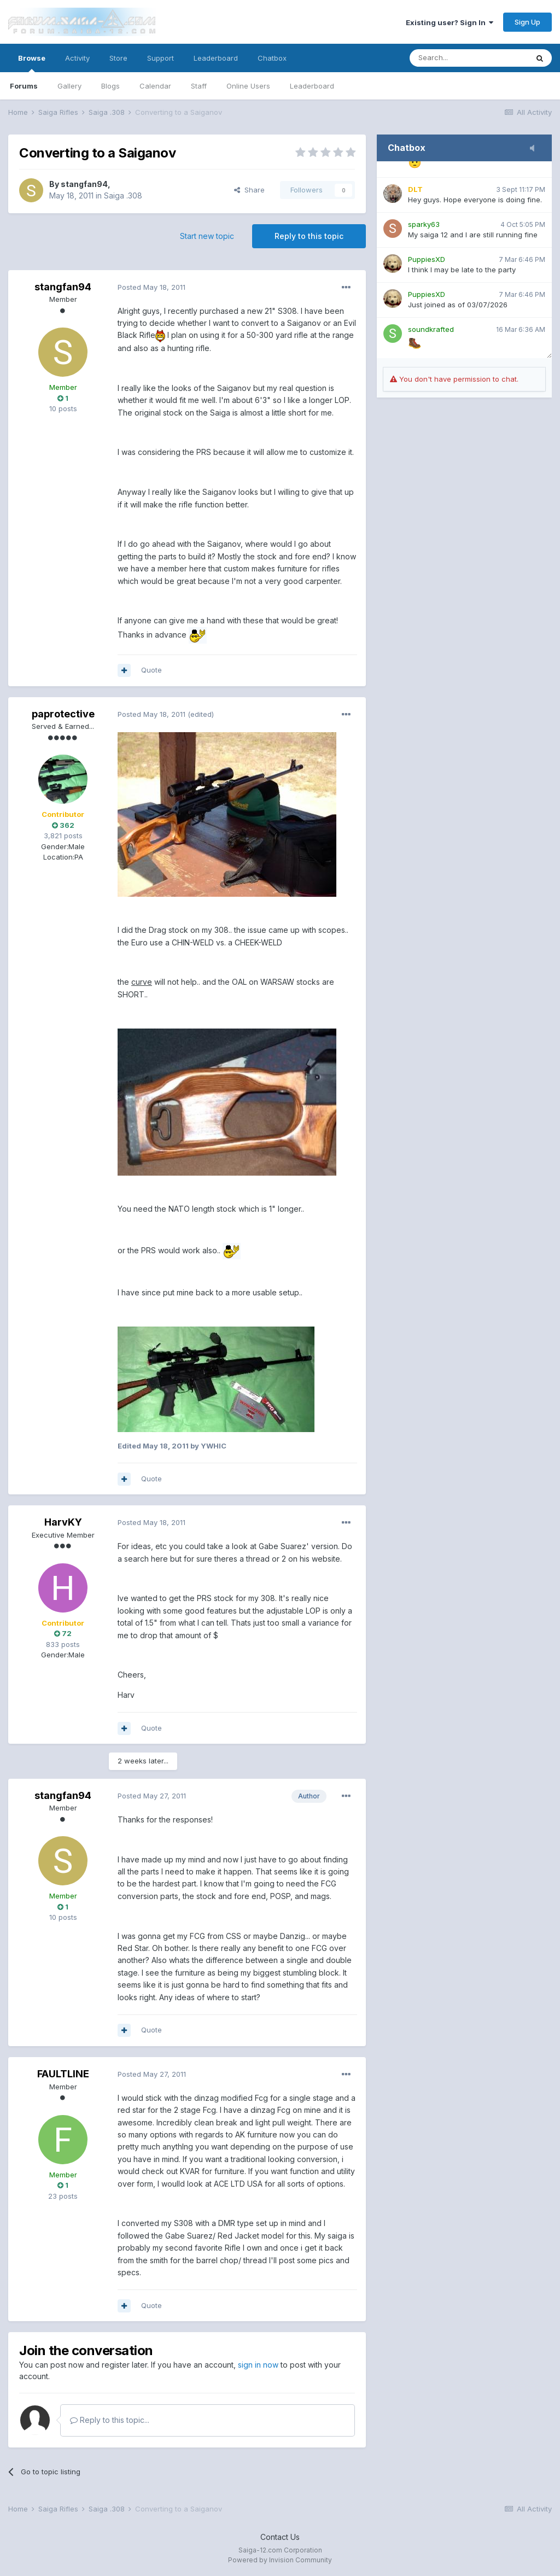 Image resolution: width=560 pixels, height=2576 pixels. Describe the element at coordinates (249, 189) in the screenshot. I see `Share` at that location.